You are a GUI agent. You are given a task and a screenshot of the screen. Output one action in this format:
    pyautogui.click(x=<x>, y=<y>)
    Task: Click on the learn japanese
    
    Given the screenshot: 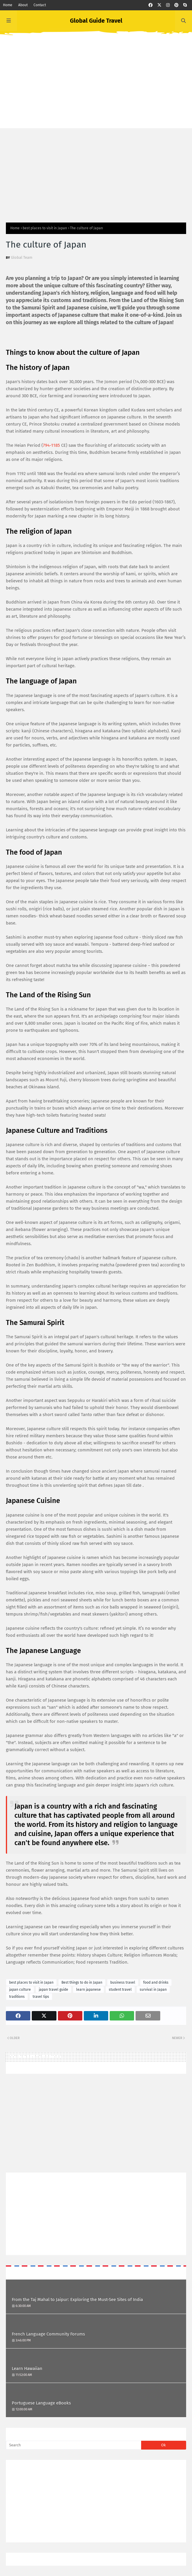 What is the action you would take?
    pyautogui.click(x=88, y=1989)
    